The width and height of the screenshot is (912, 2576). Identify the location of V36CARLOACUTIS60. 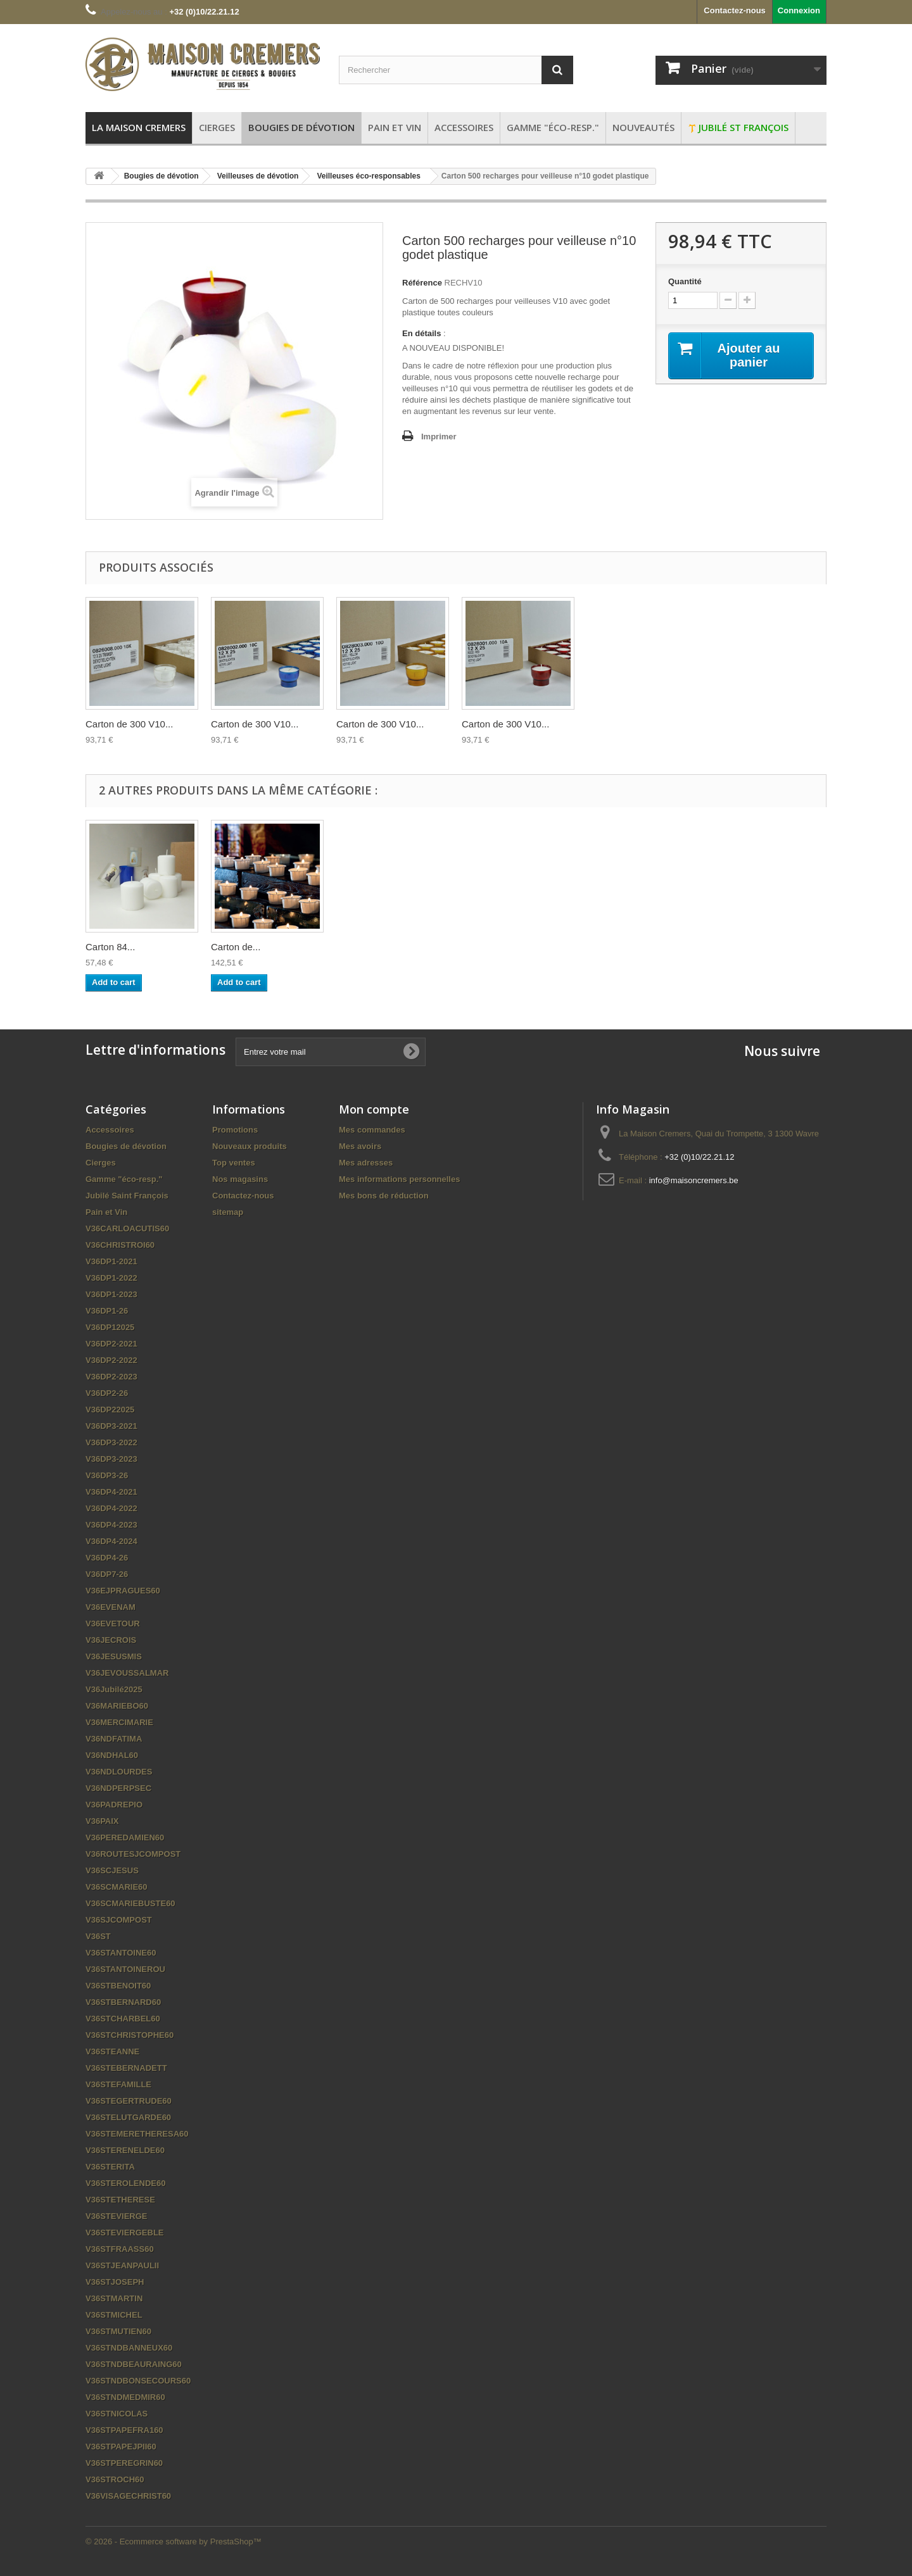
(127, 1228).